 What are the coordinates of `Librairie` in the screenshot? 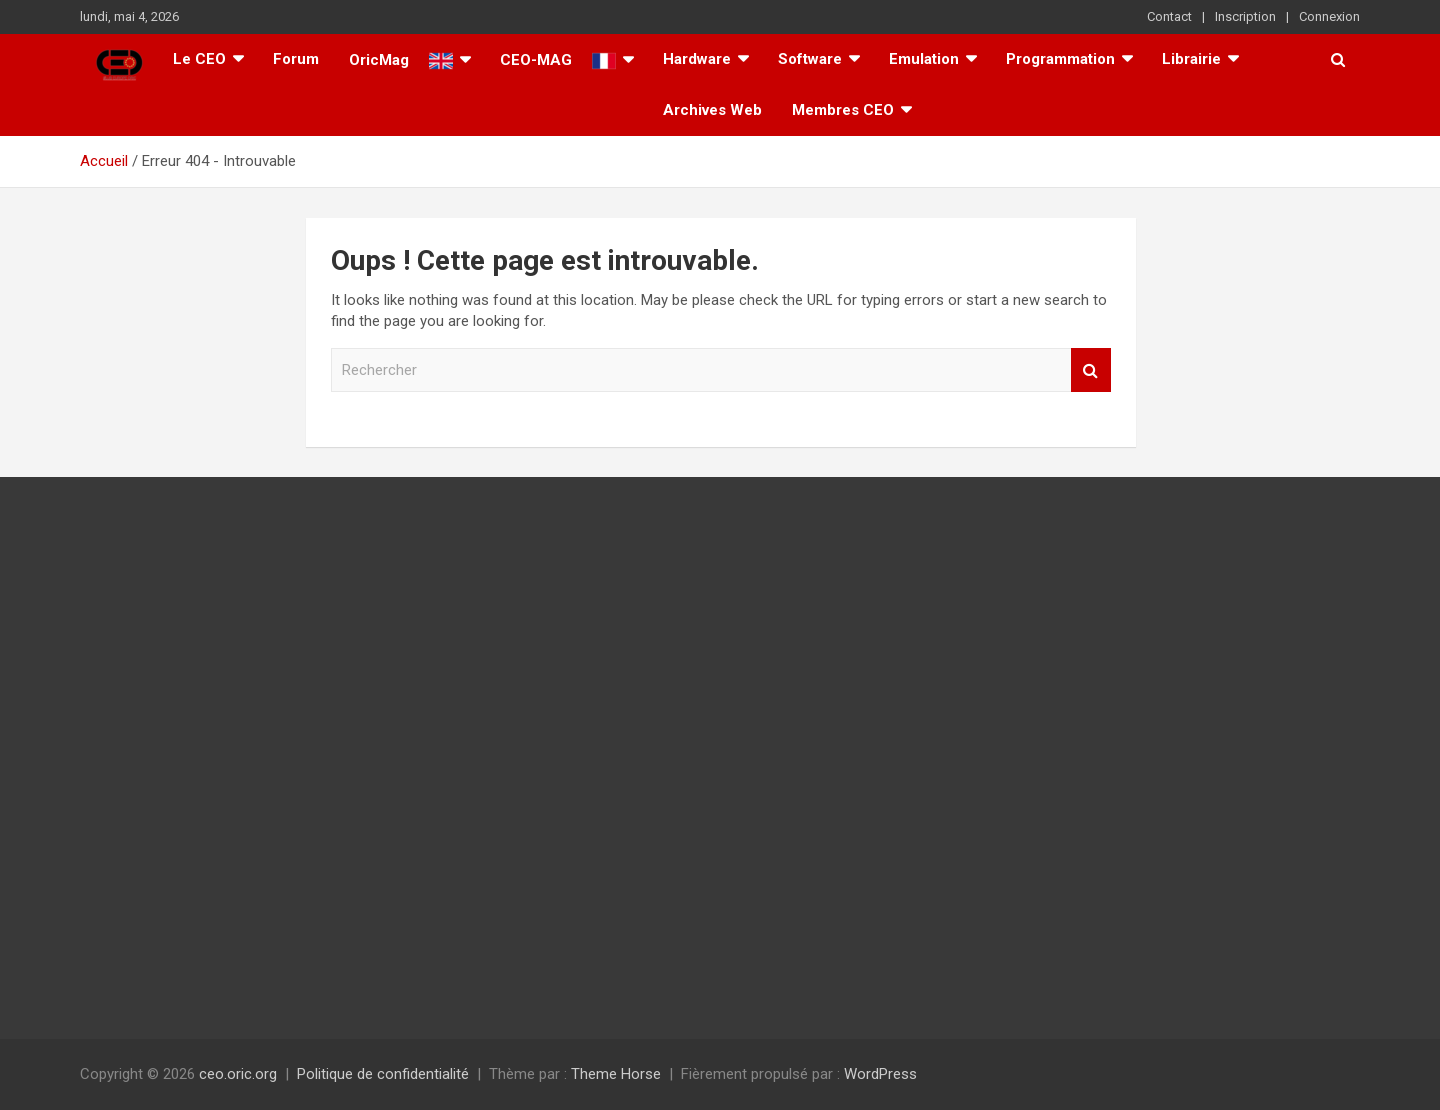 It's located at (1191, 59).